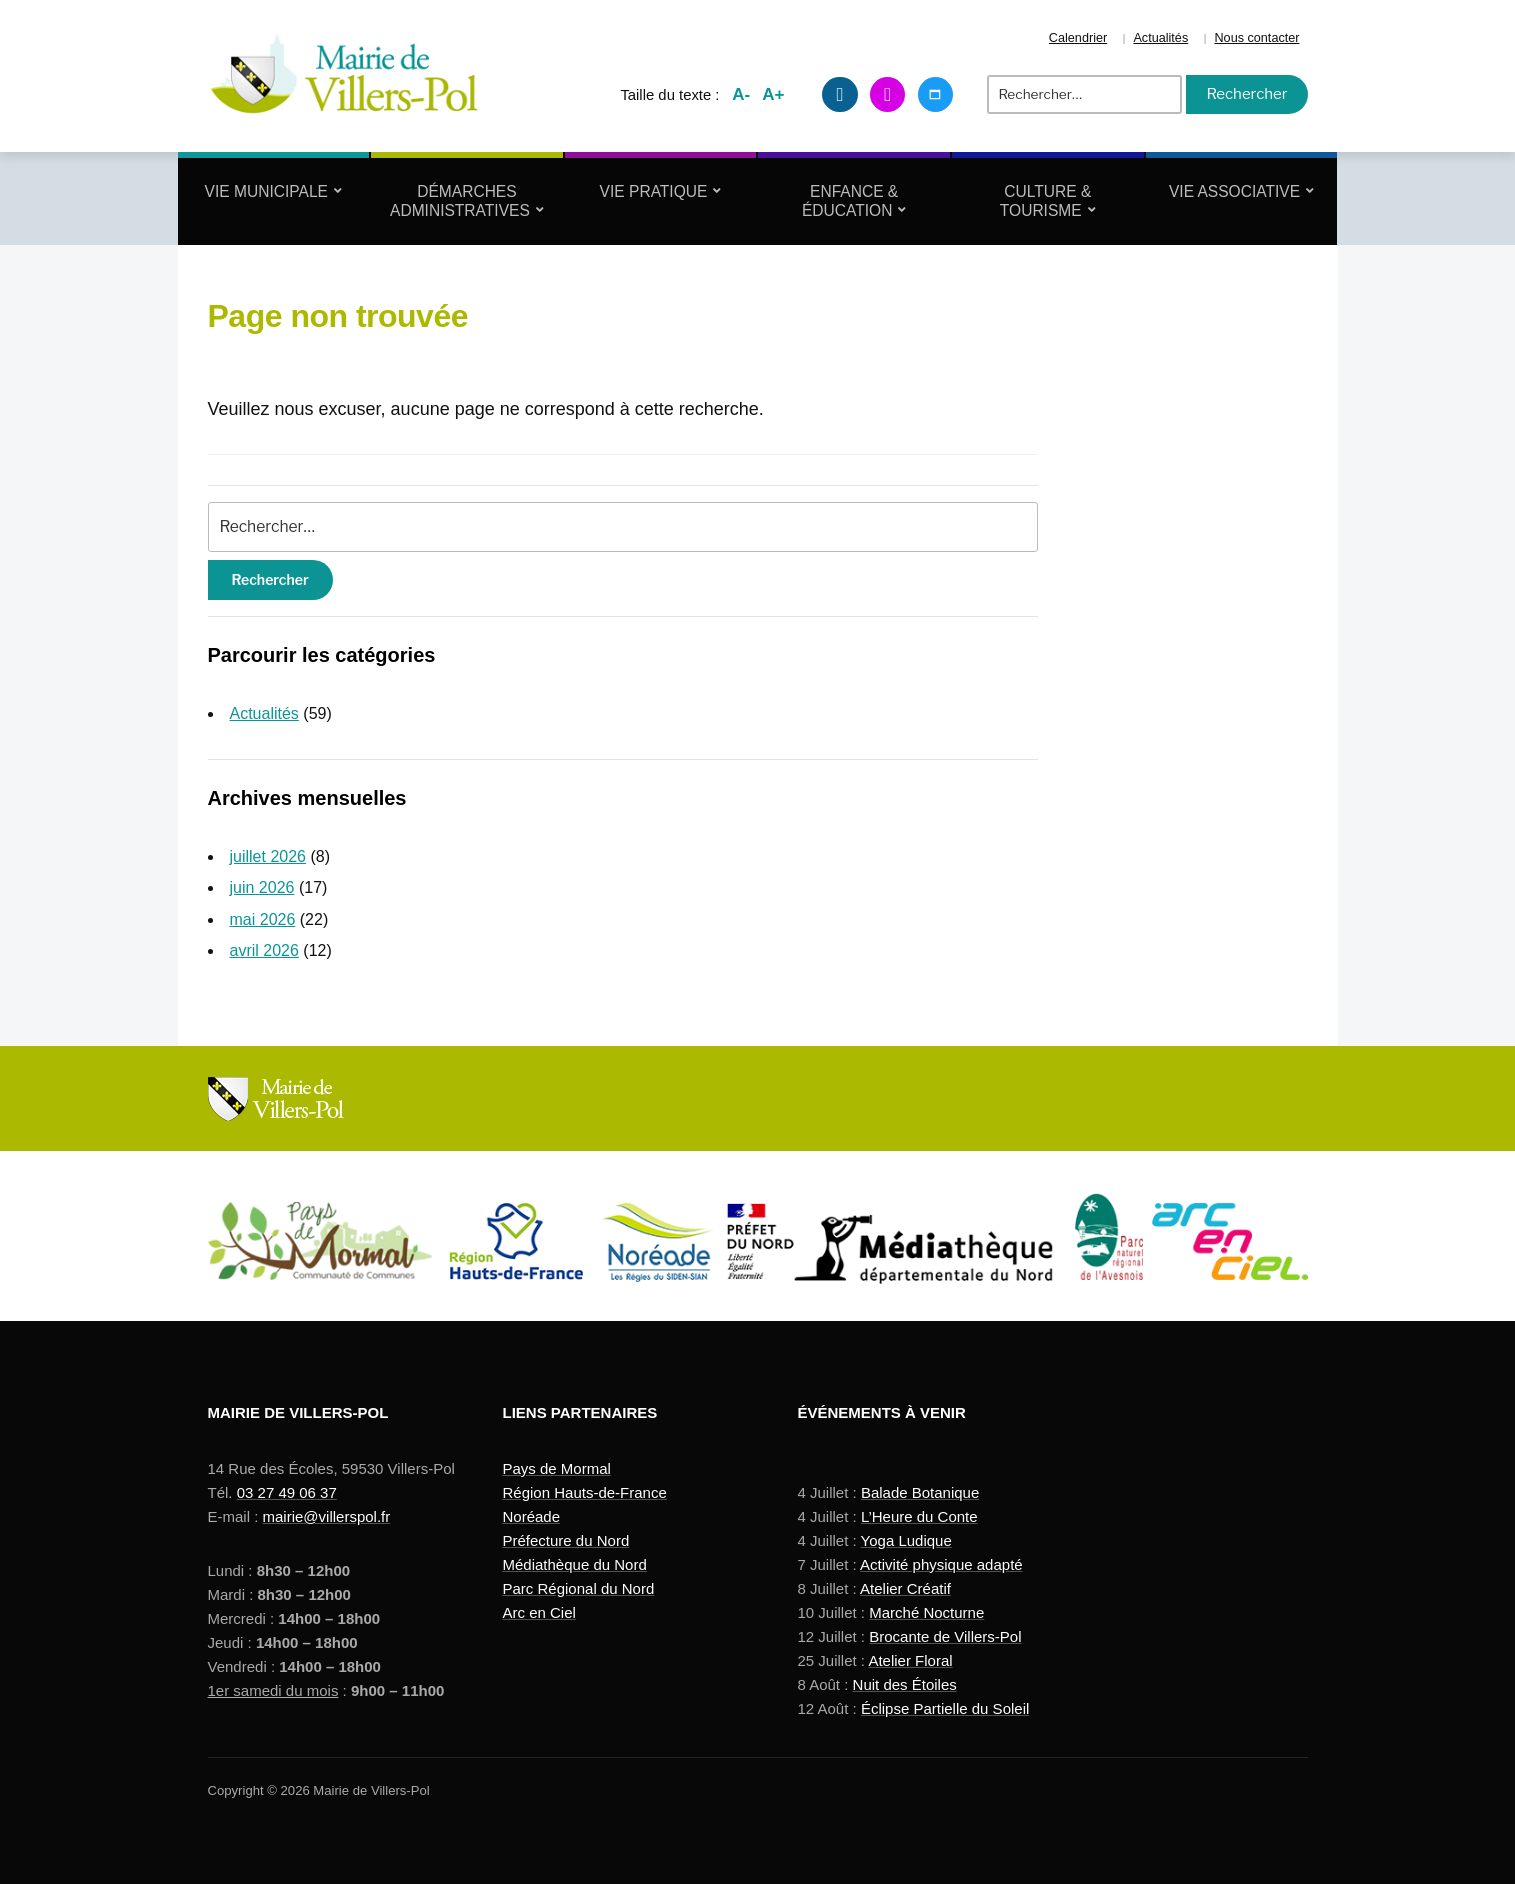 This screenshot has height=1884, width=1515. What do you see at coordinates (945, 1708) in the screenshot?
I see `Éclipse Partielle du Soleil` at bounding box center [945, 1708].